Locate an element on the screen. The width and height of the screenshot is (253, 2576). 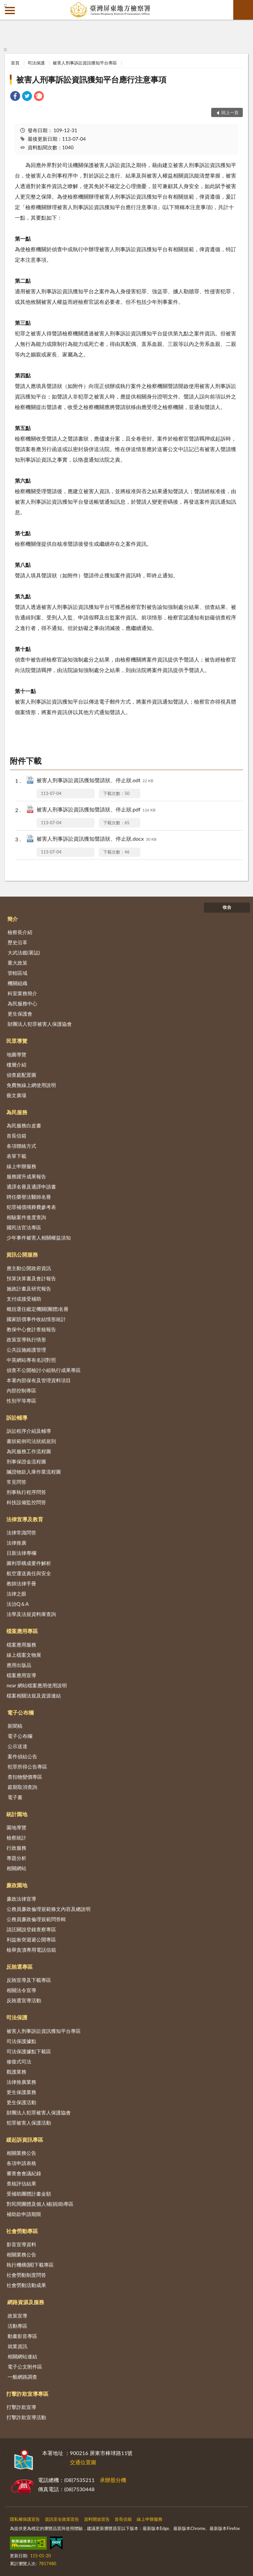
公示送達 is located at coordinates (17, 1746).